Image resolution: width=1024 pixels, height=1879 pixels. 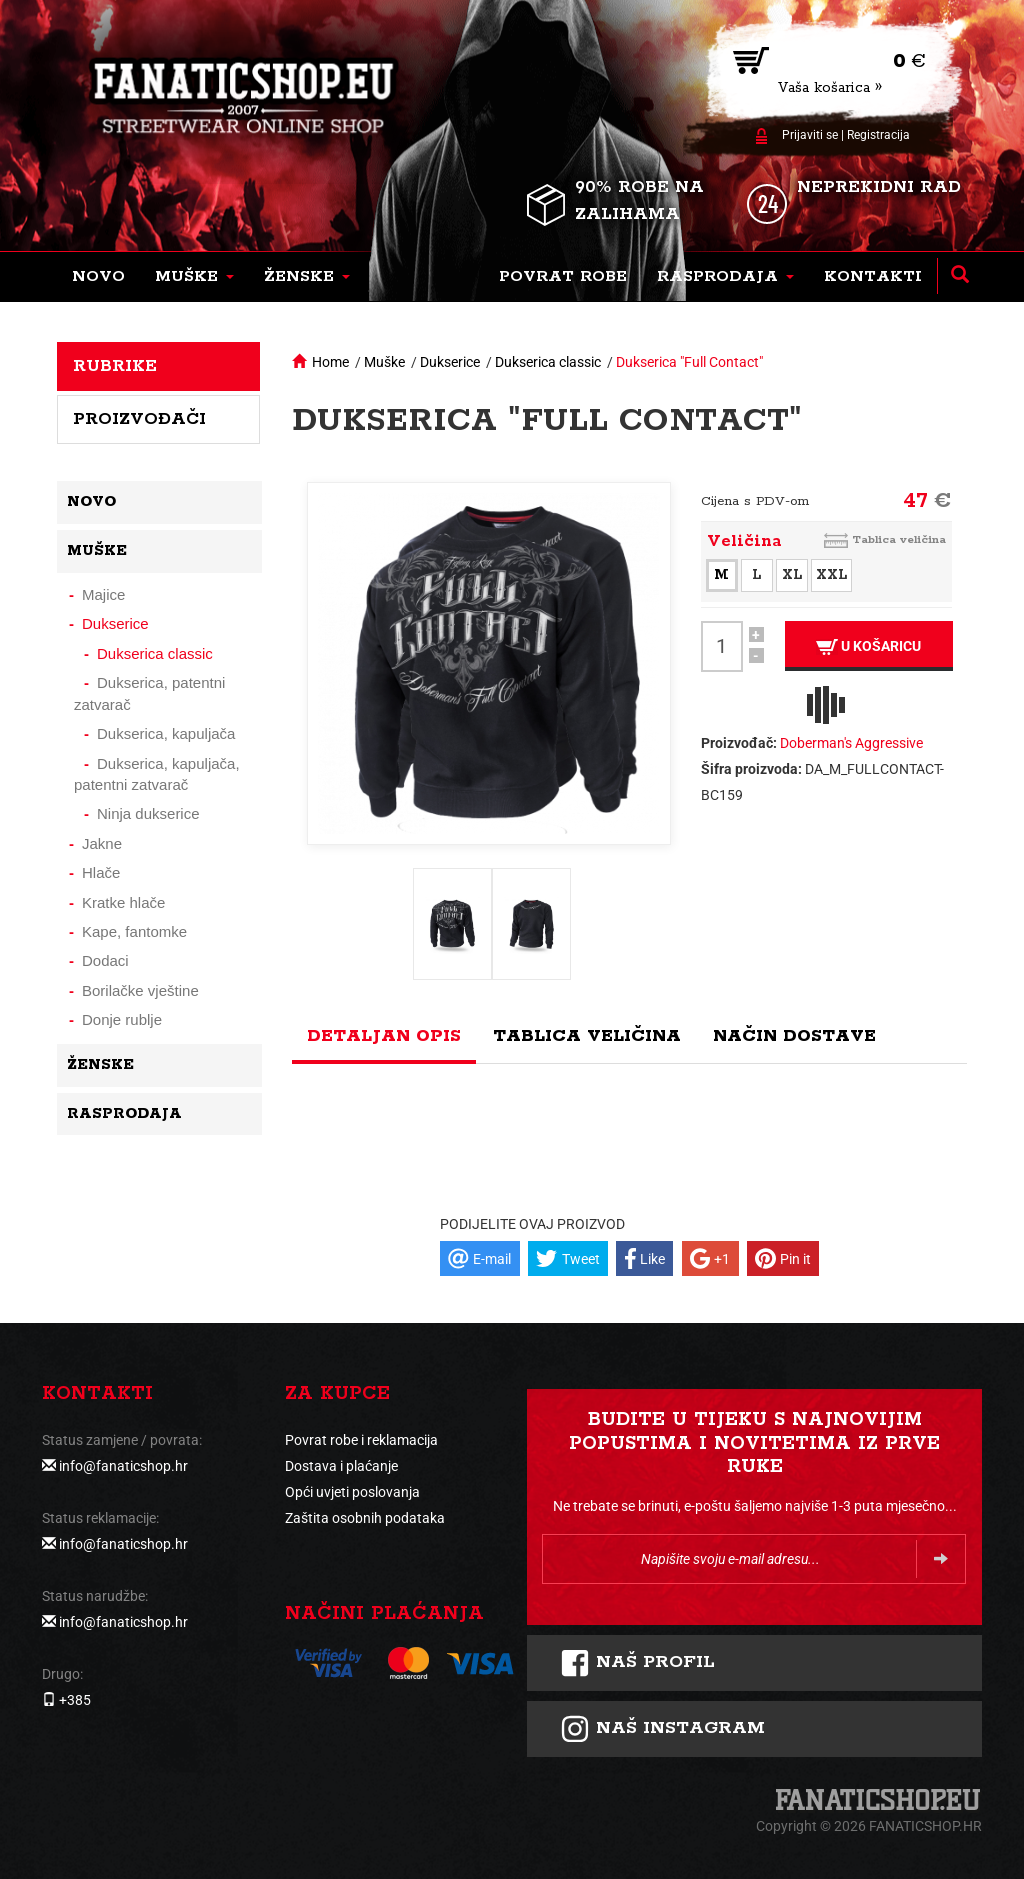 What do you see at coordinates (365, 1518) in the screenshot?
I see `Zaštita osobnih podataka` at bounding box center [365, 1518].